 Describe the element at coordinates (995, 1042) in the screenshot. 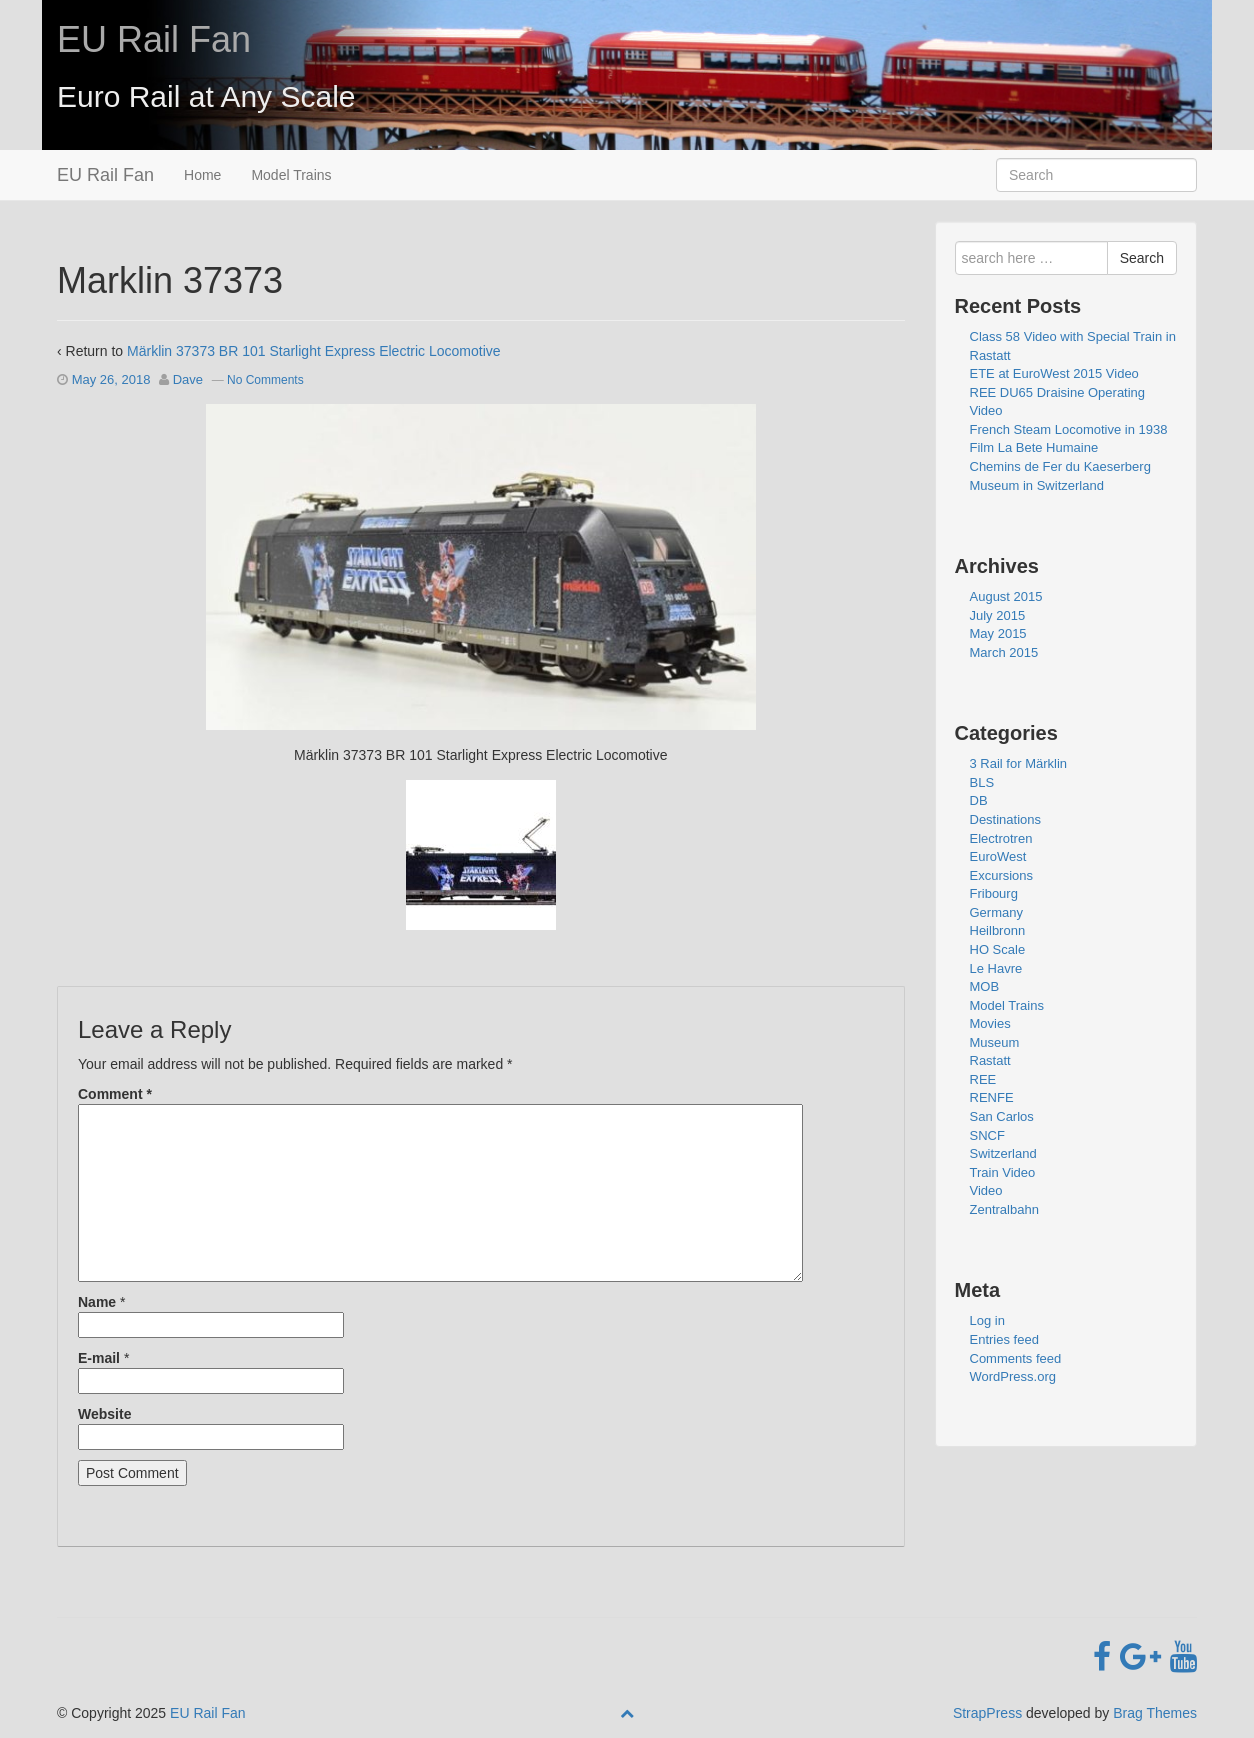

I see `Museum` at that location.